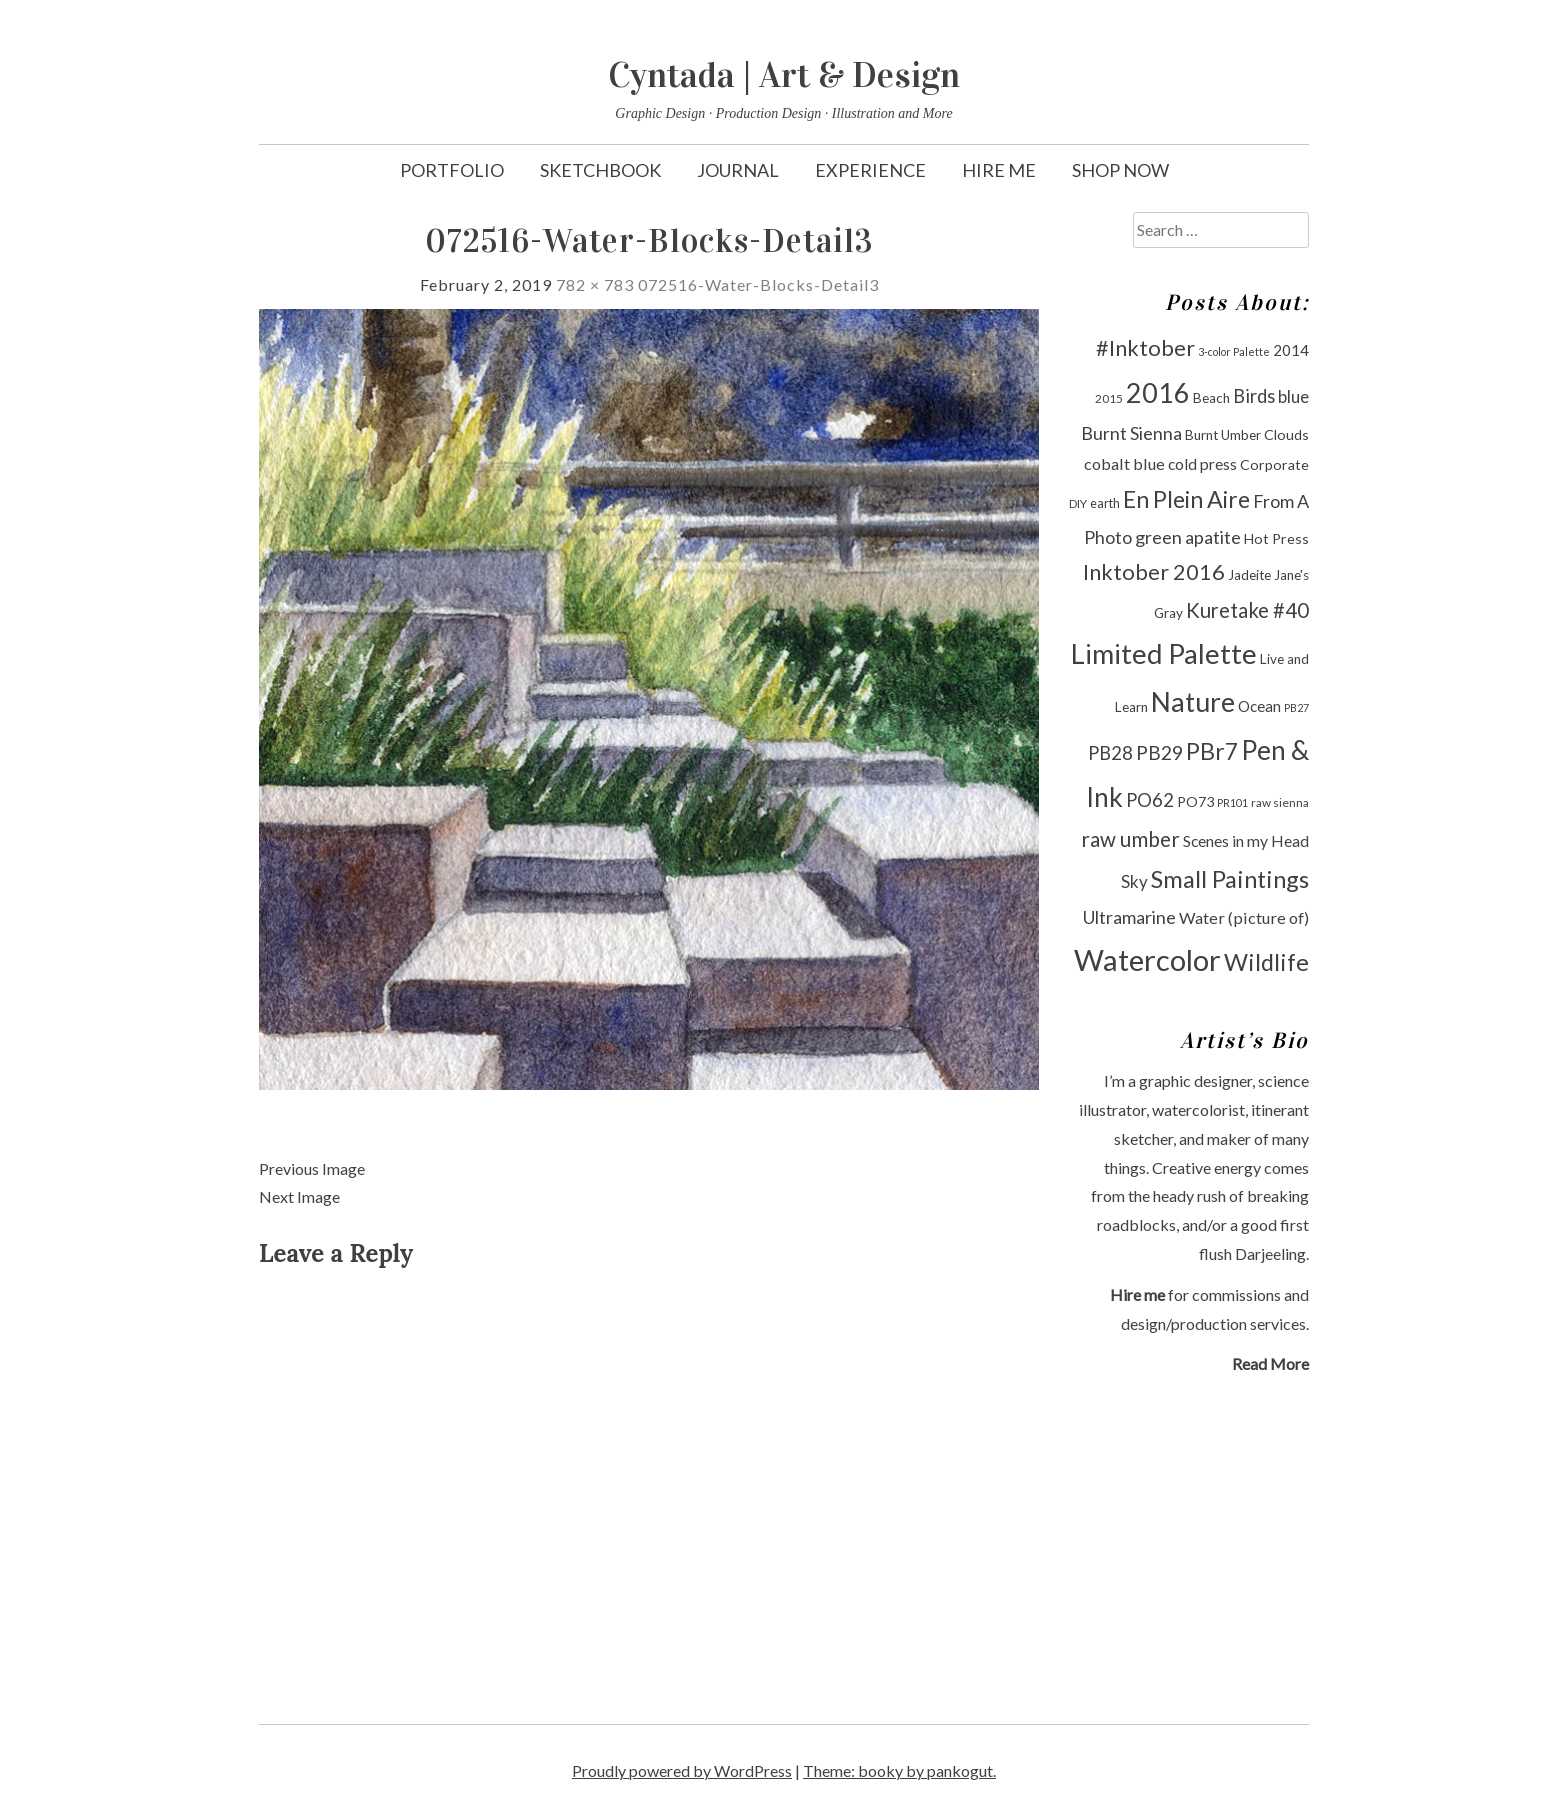 This screenshot has height=1818, width=1568. Describe the element at coordinates (1120, 170) in the screenshot. I see `Shop Now` at that location.